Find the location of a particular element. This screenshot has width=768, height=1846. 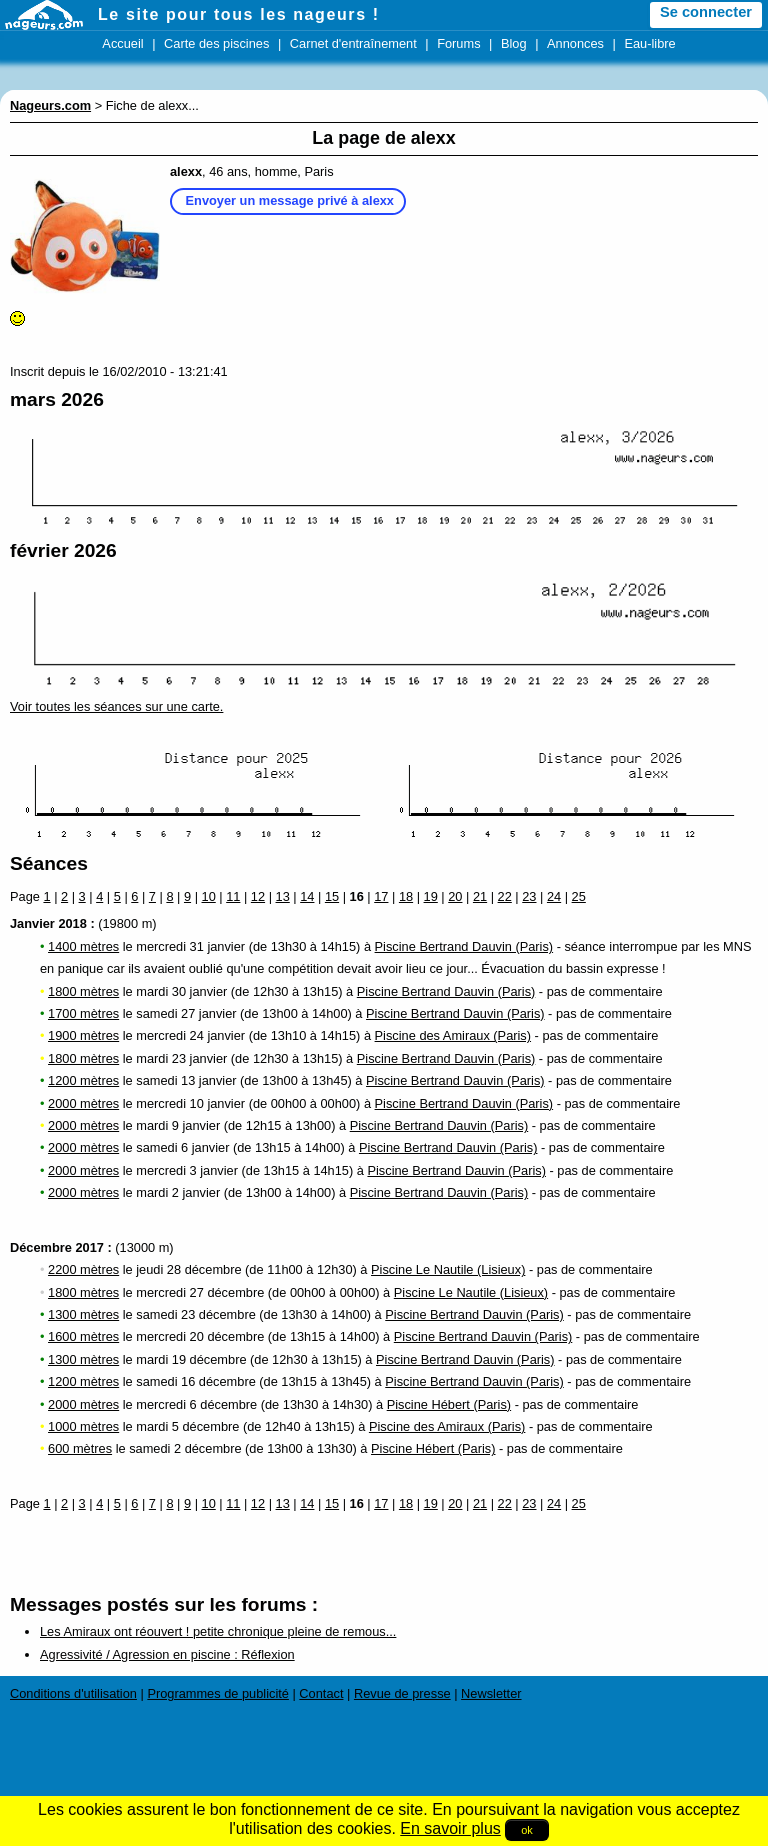

1300 mètres is located at coordinates (83, 1314).